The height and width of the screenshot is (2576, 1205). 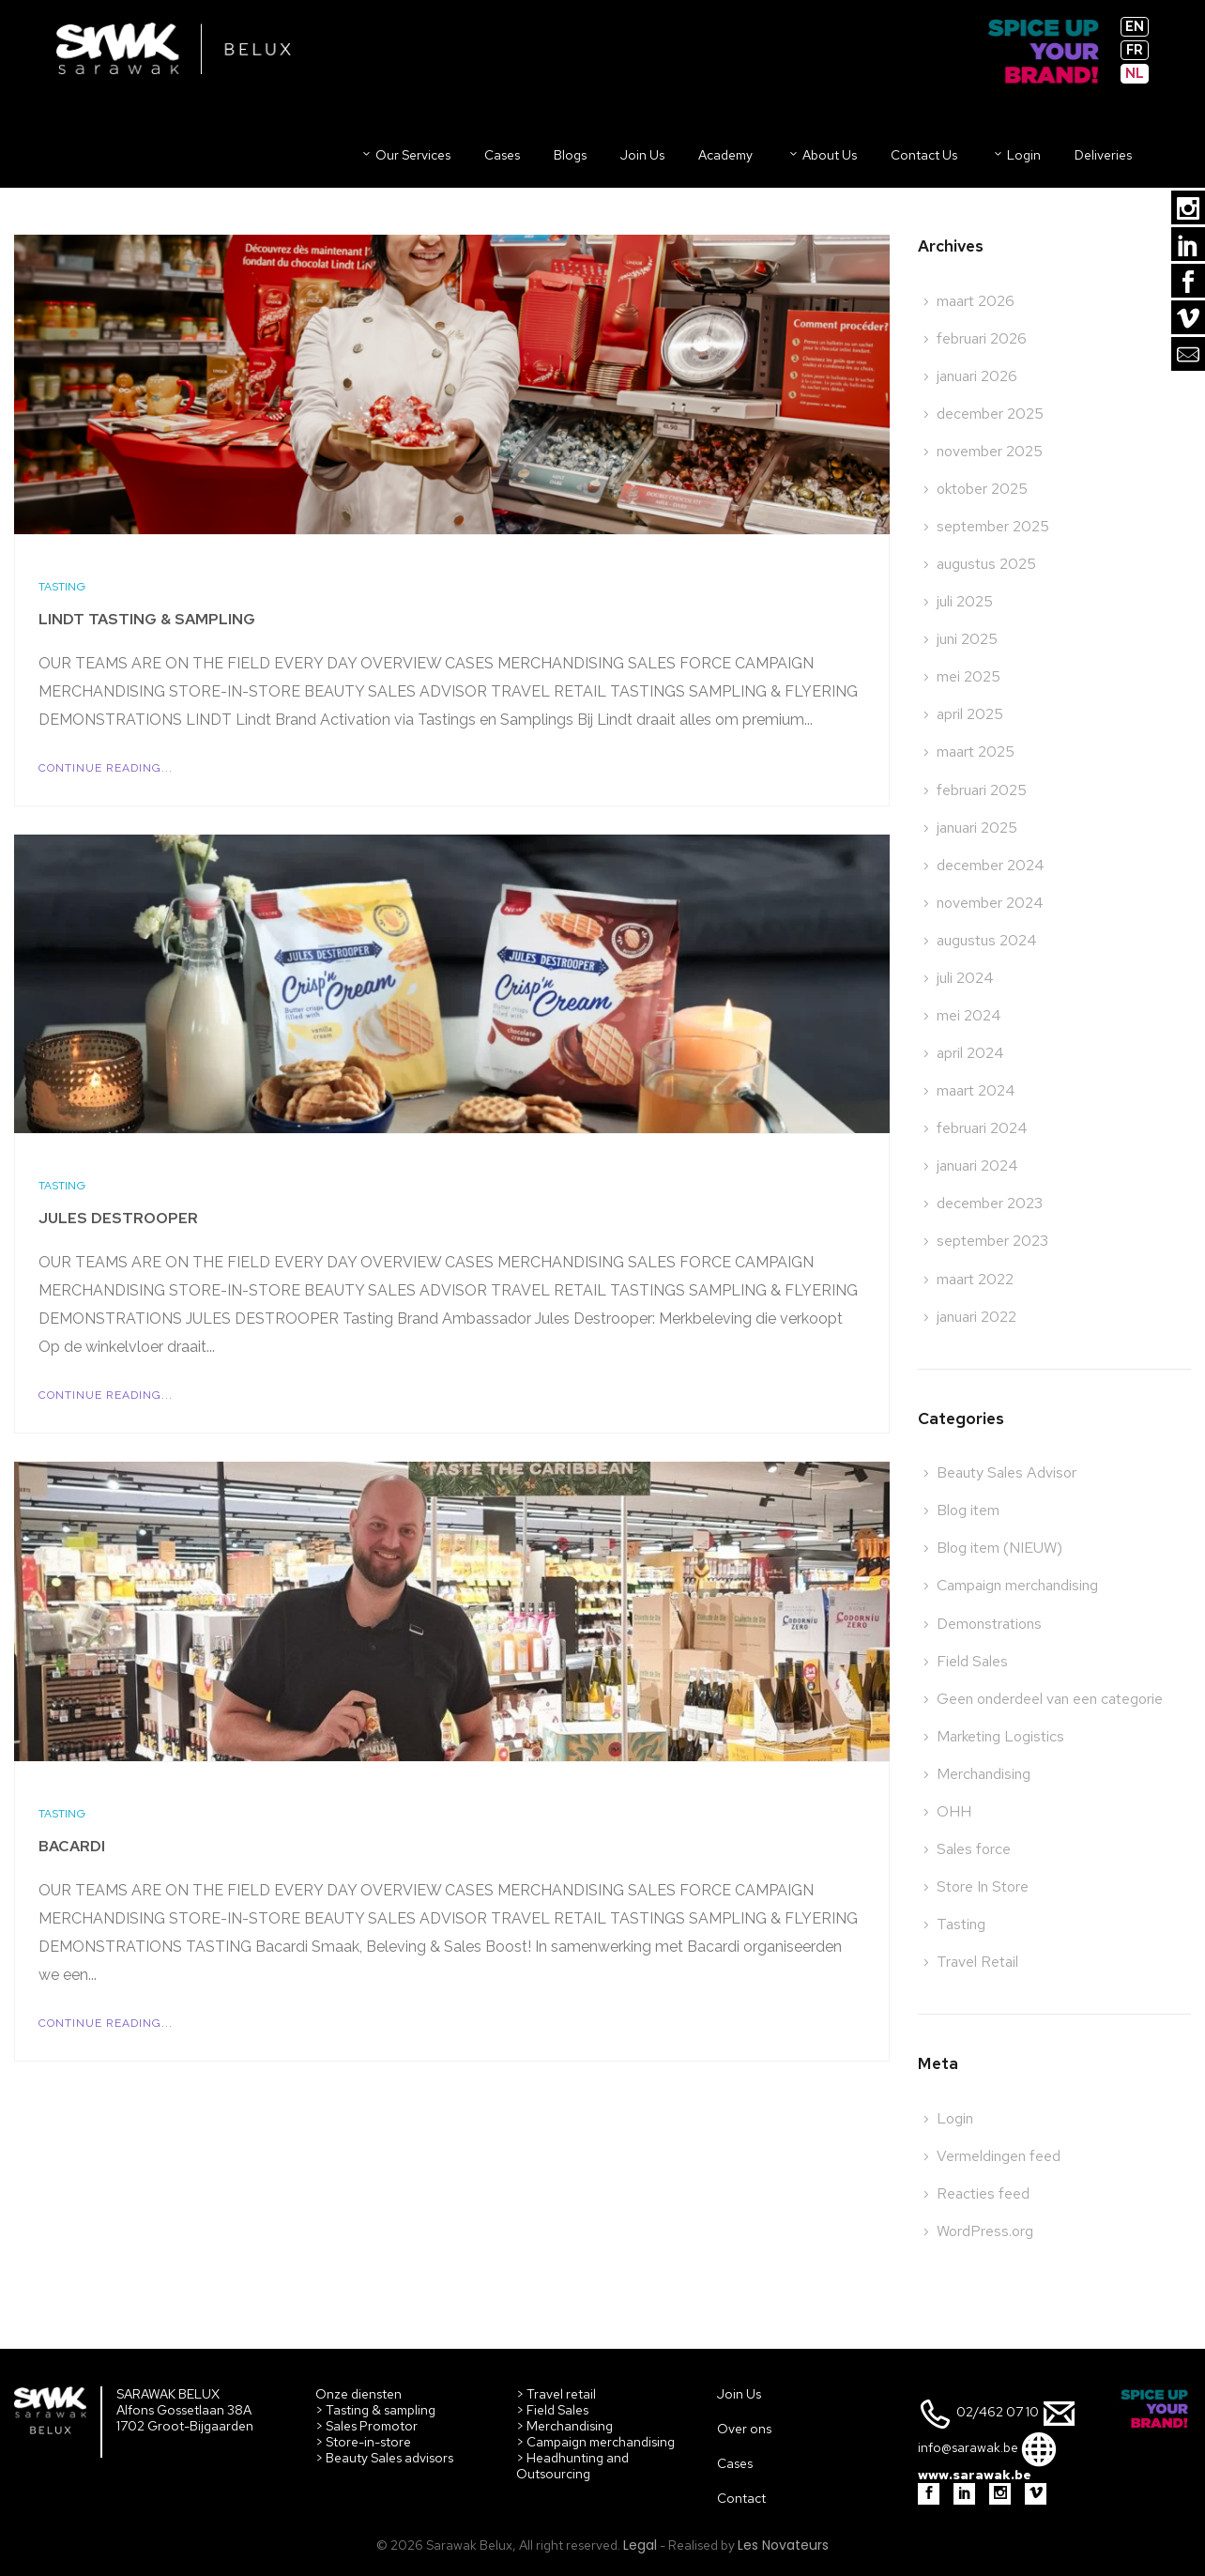 I want to click on > Field Sales, so click(x=552, y=2409).